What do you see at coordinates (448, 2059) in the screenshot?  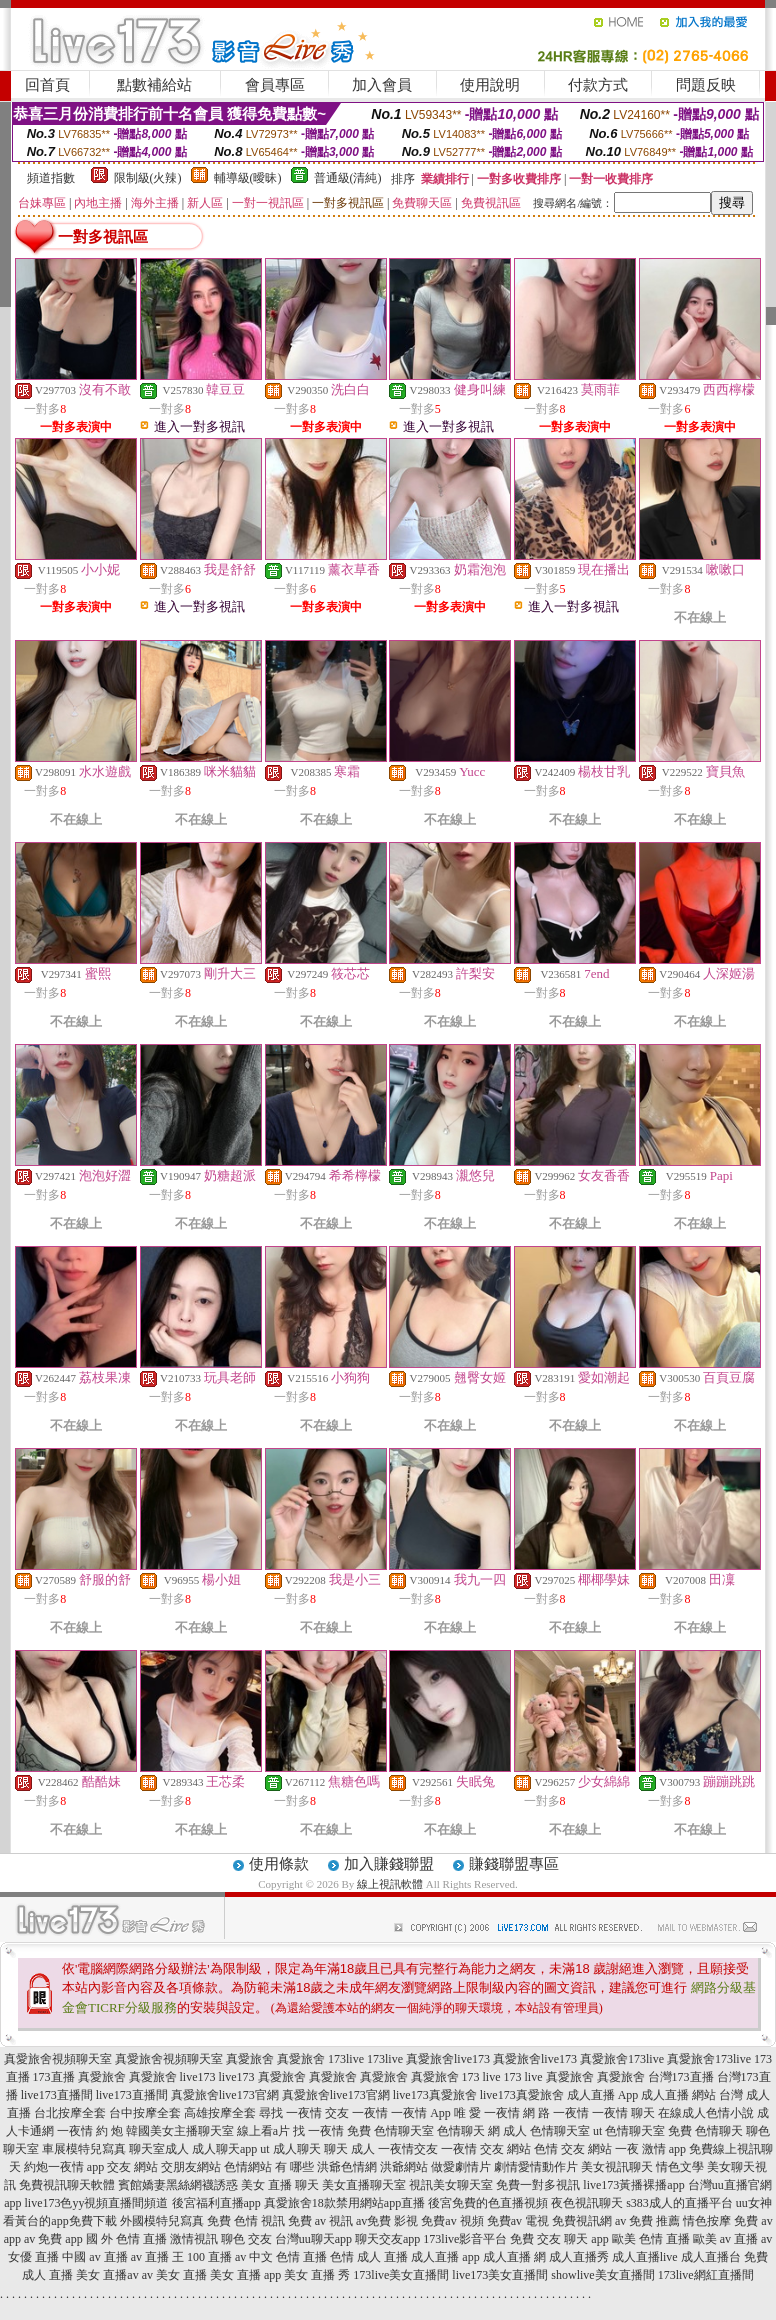 I see `真愛旅舍live173` at bounding box center [448, 2059].